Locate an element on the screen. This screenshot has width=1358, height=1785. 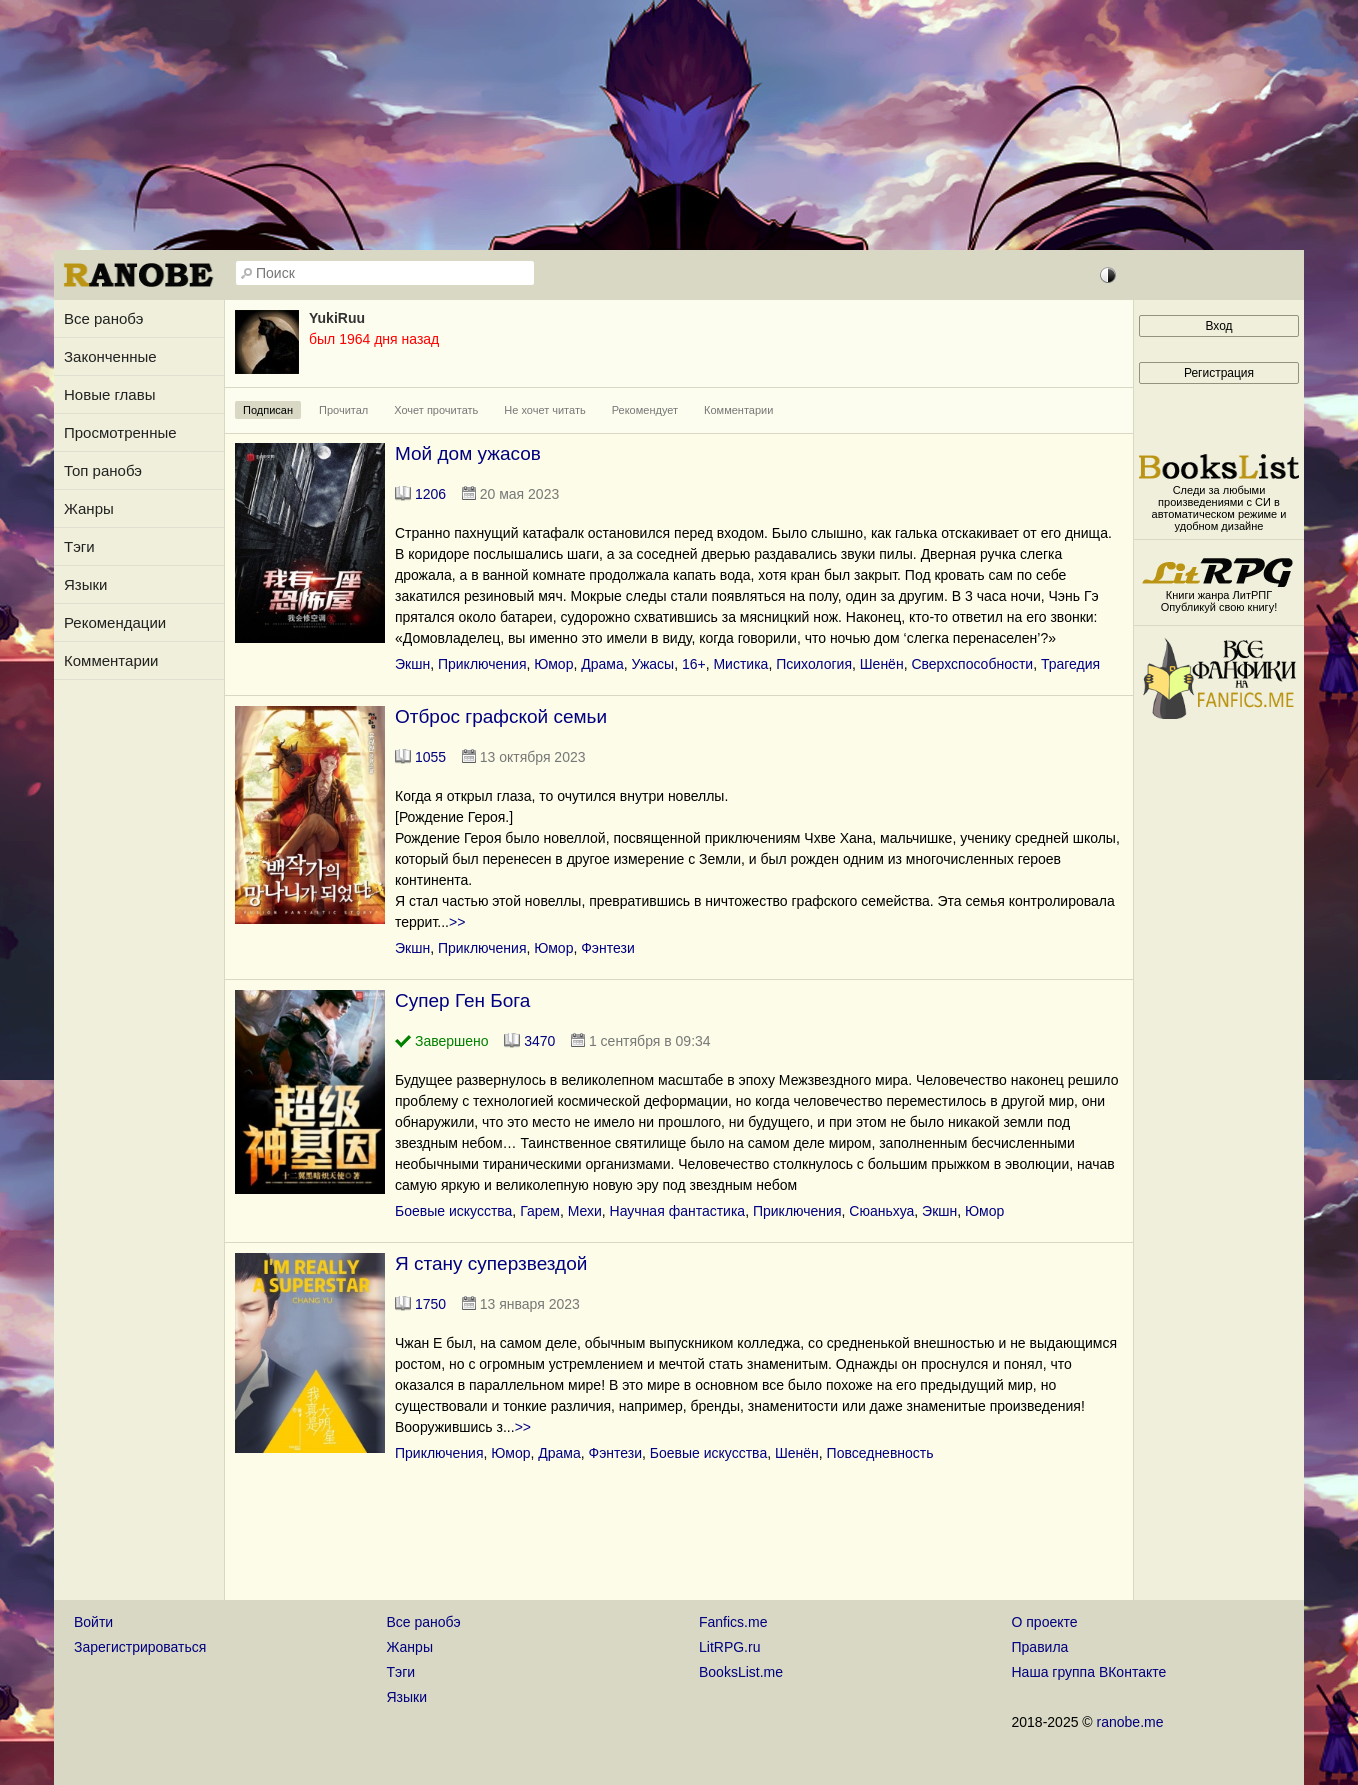
Супер Ген Бога is located at coordinates (462, 1000).